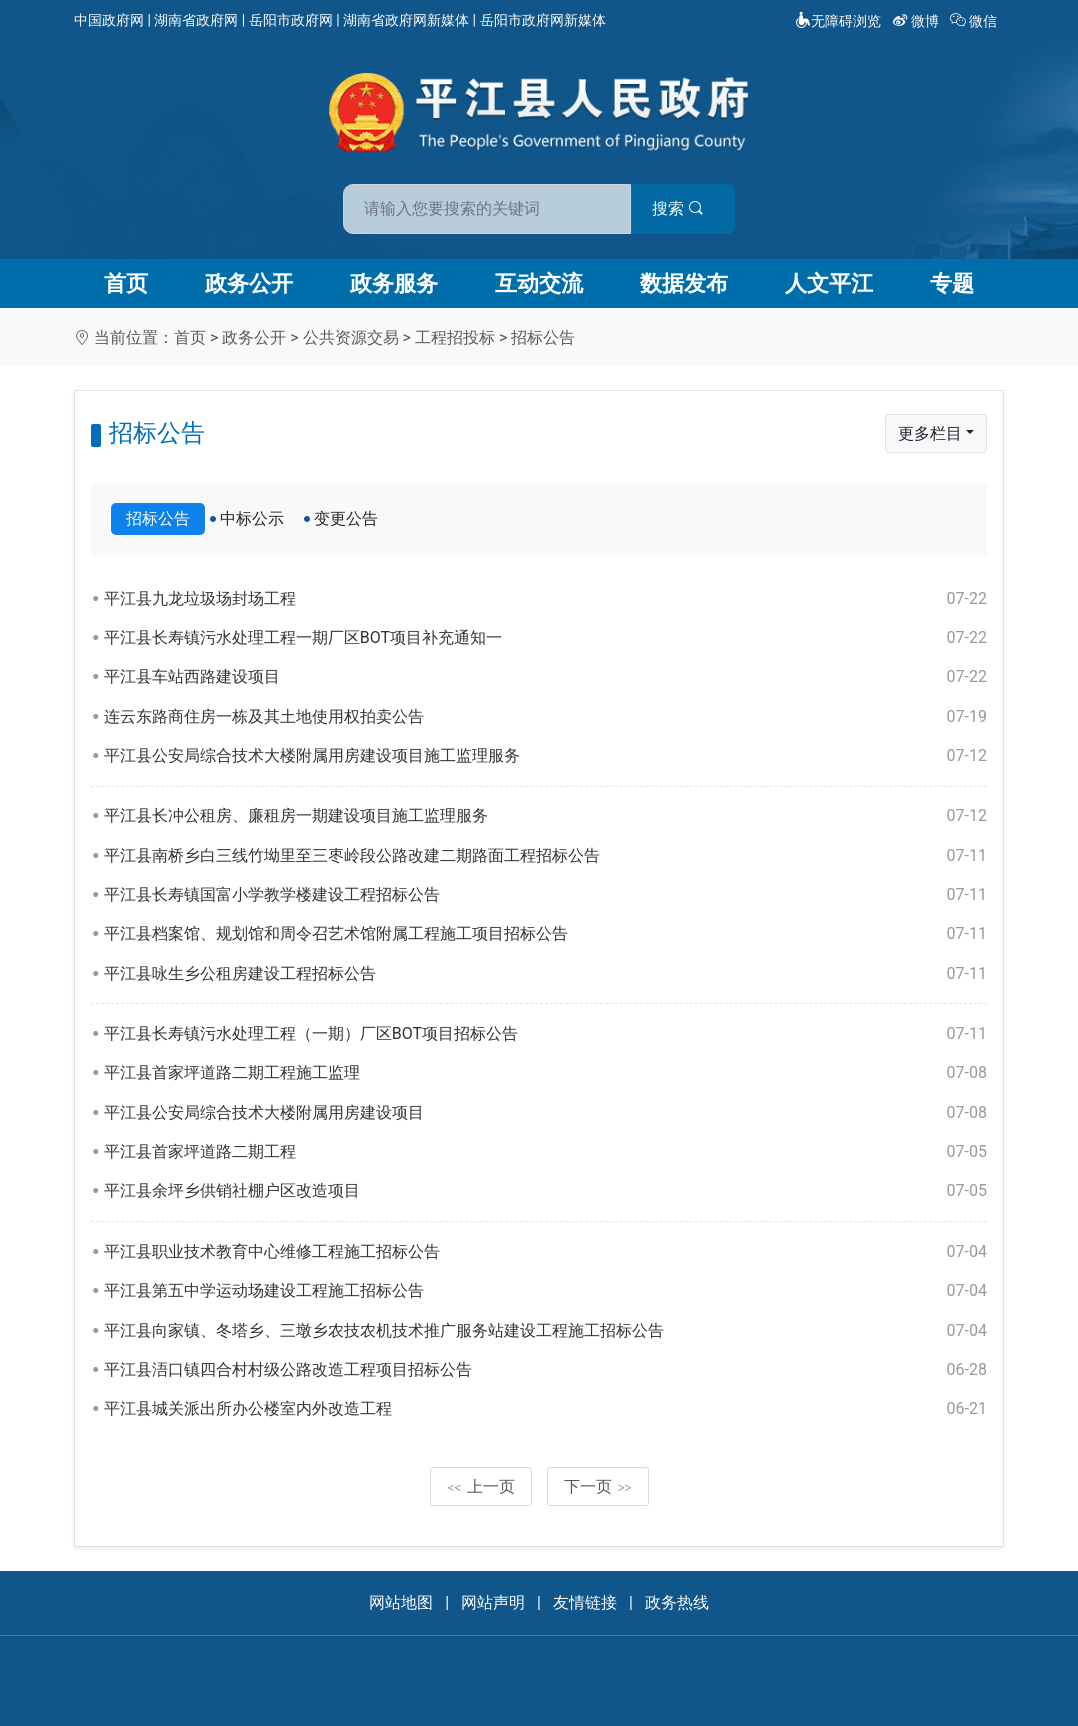  Describe the element at coordinates (401, 1602) in the screenshot. I see `网站地图` at that location.